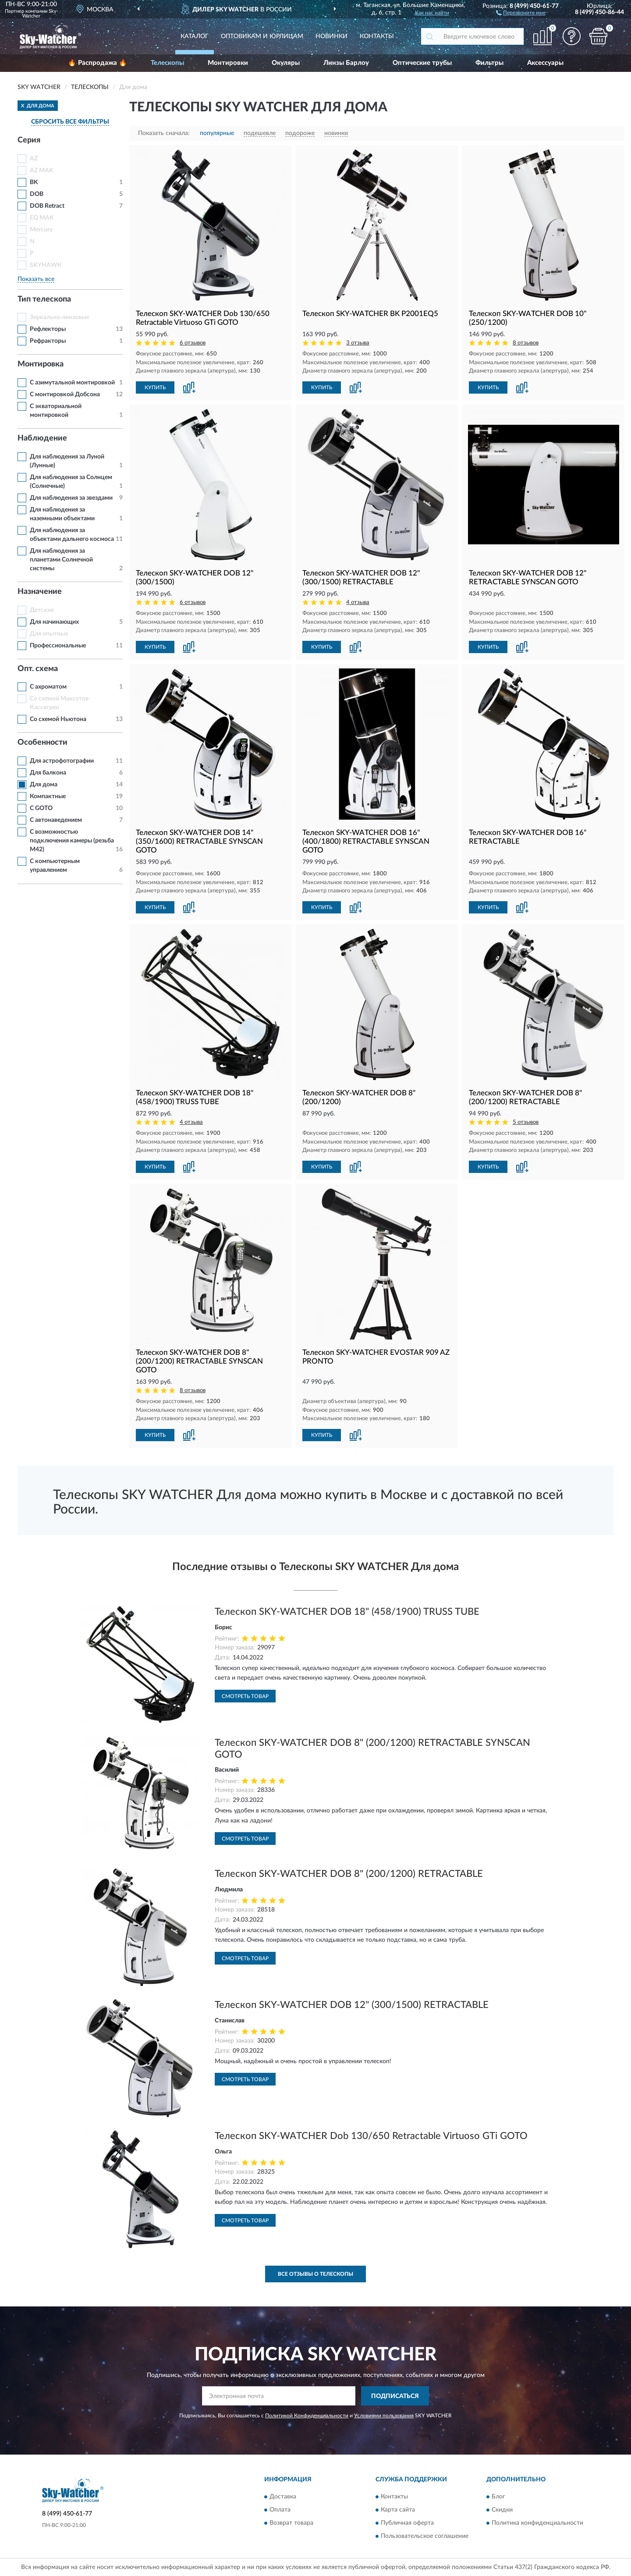 The height and width of the screenshot is (2576, 631). What do you see at coordinates (424, 2536) in the screenshot?
I see `Пользовательское соглашение` at bounding box center [424, 2536].